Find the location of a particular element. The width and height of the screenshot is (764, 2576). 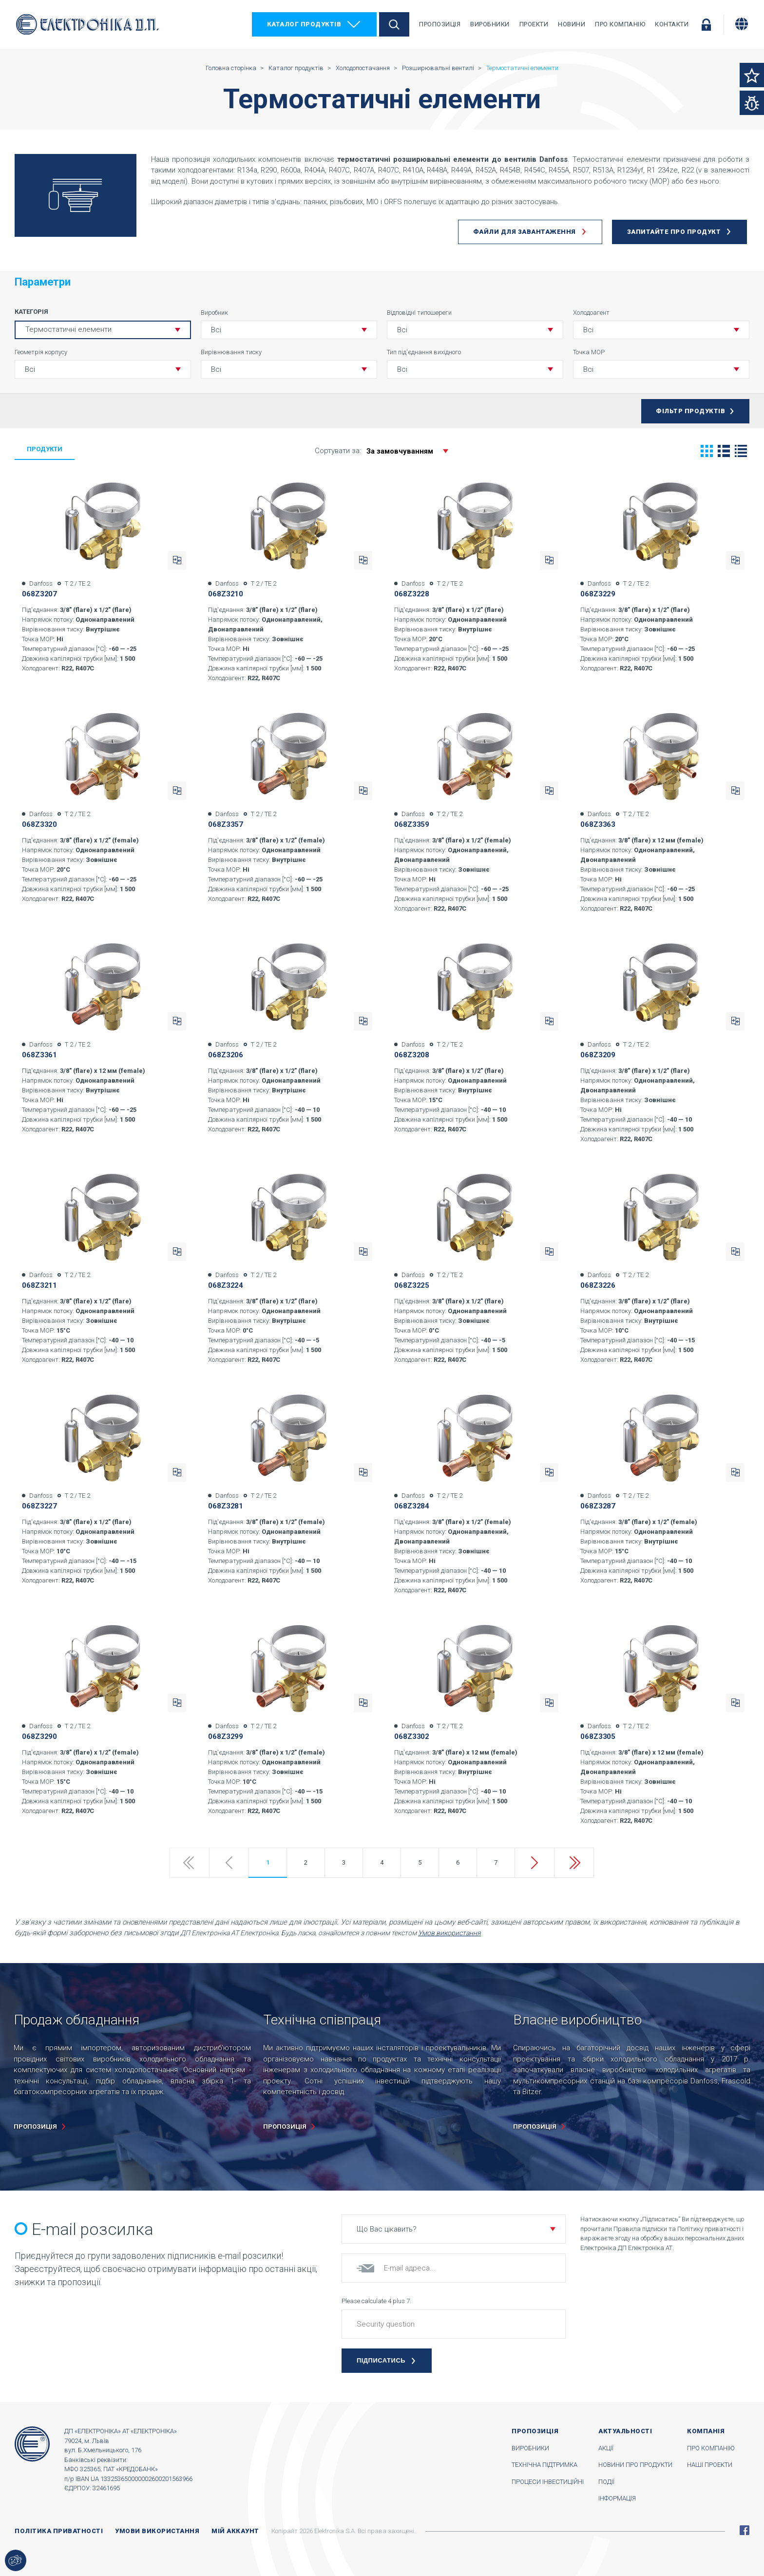

Пошук is located at coordinates (394, 24).